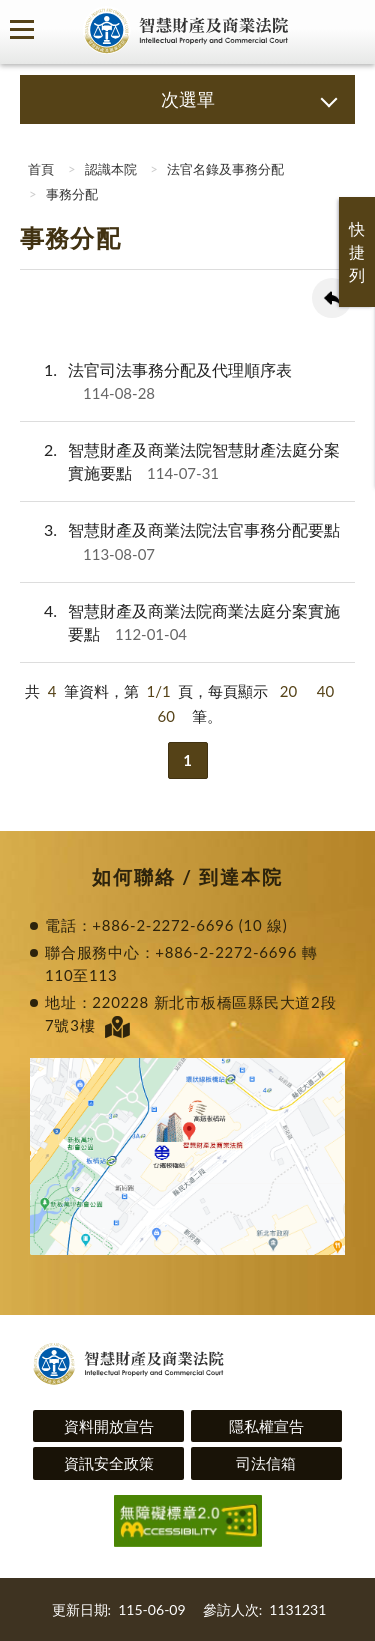  What do you see at coordinates (345, 30) in the screenshot?
I see `查詢` at bounding box center [345, 30].